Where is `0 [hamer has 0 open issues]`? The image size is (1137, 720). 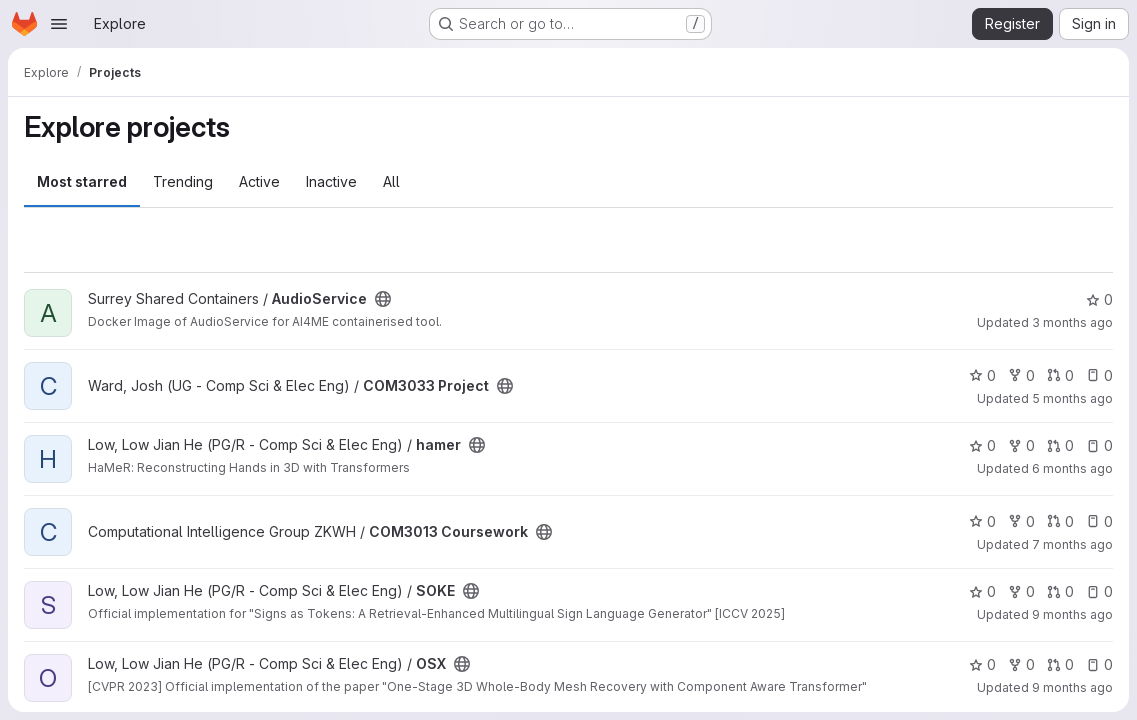 0 [hamer has 0 open issues] is located at coordinates (1099, 445).